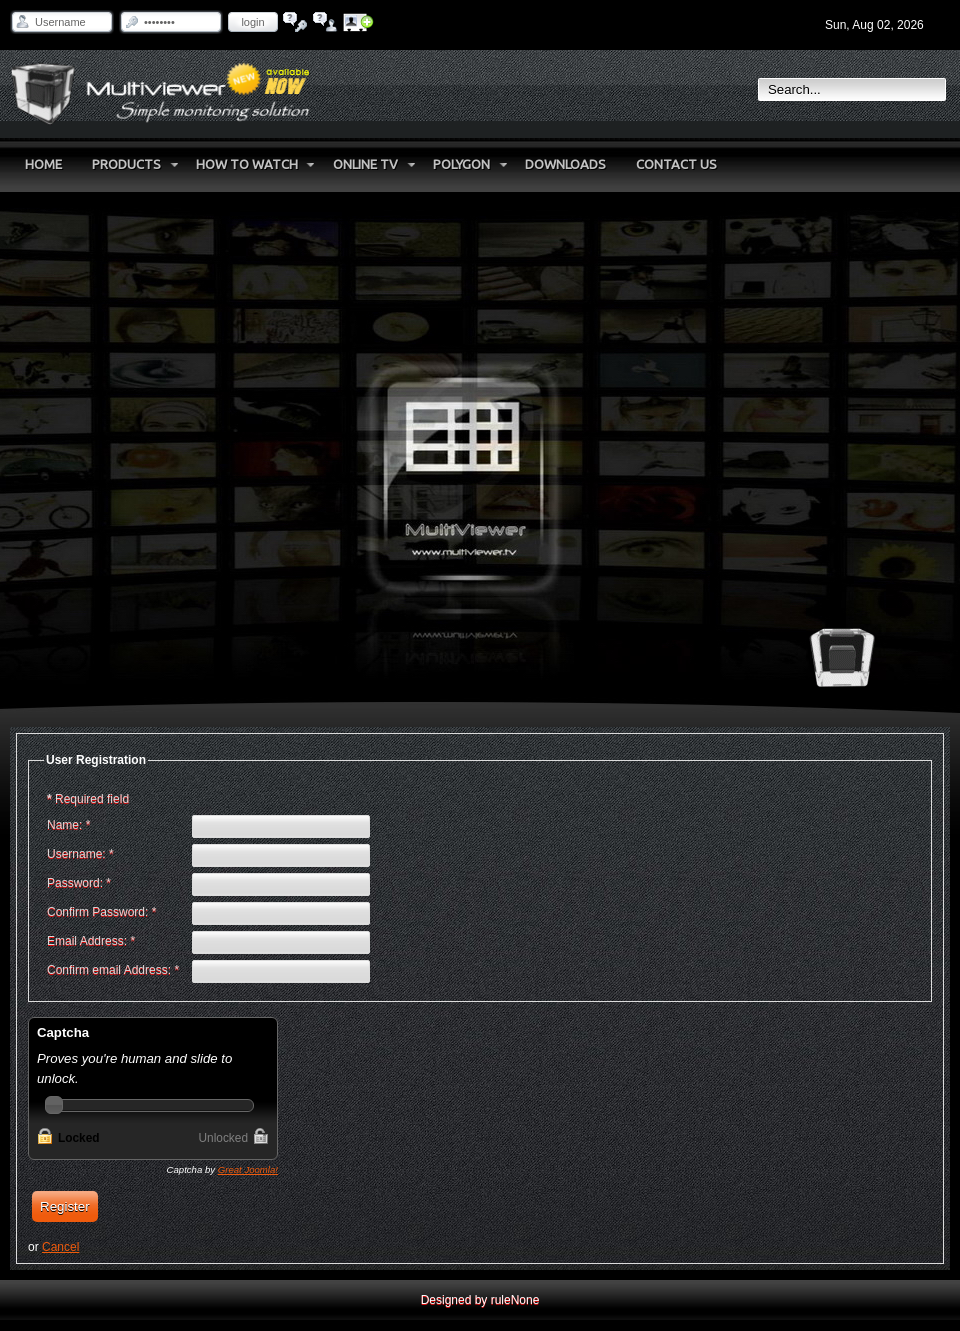  Describe the element at coordinates (248, 1169) in the screenshot. I see `Great Joomla!` at that location.